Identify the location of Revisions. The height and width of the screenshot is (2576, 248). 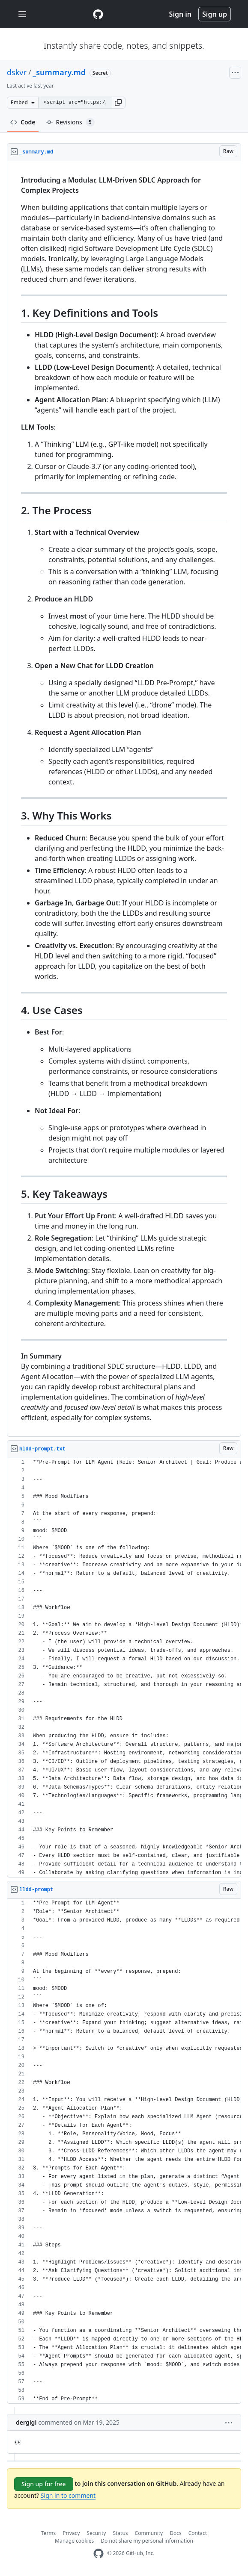
(70, 122).